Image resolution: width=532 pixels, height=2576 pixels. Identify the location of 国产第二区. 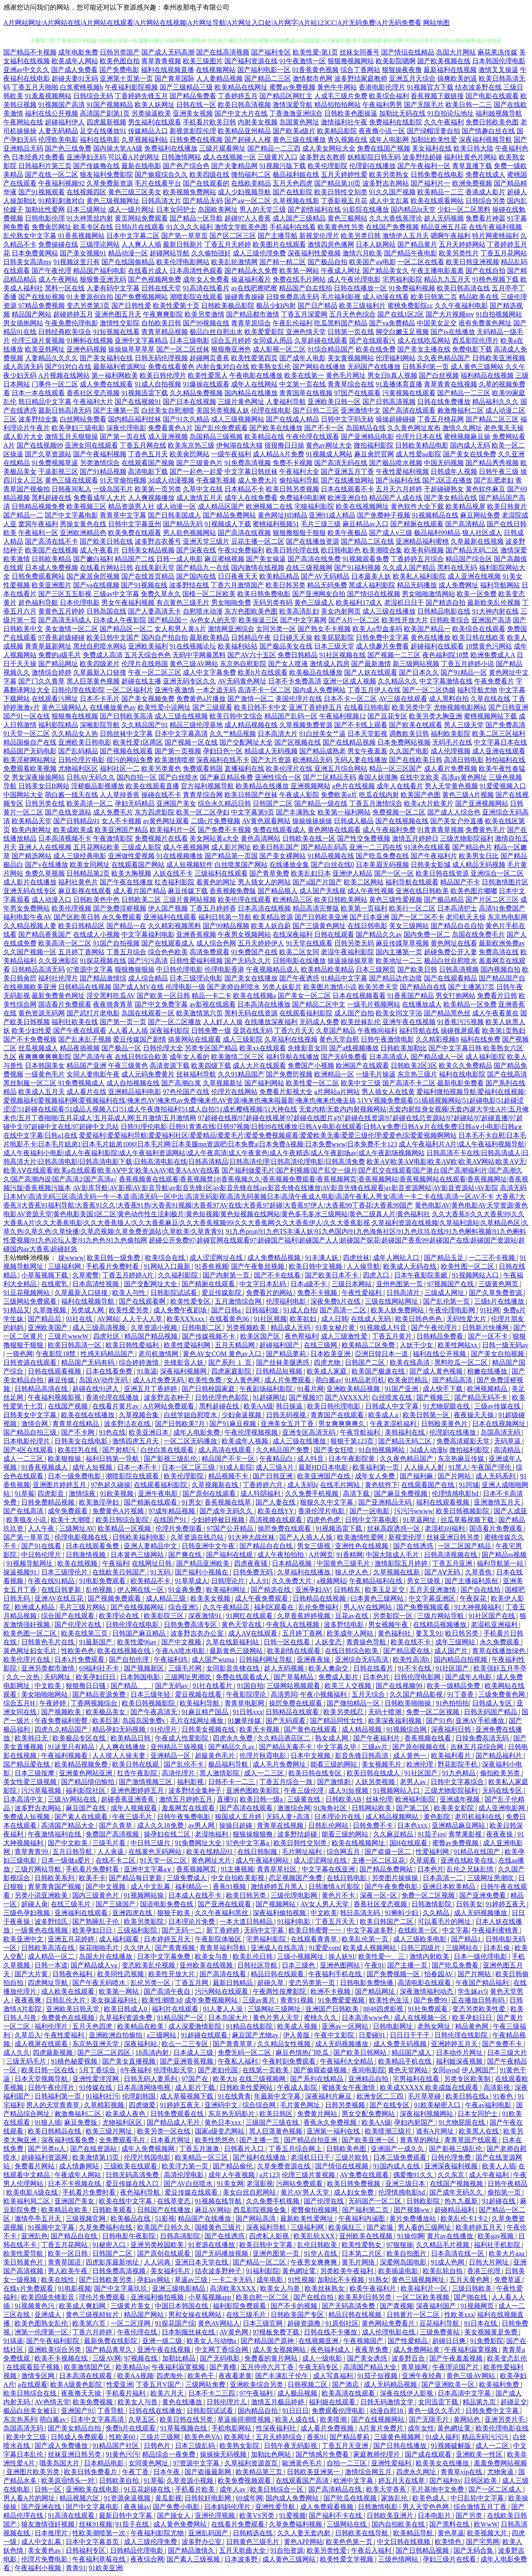
(413, 1807).